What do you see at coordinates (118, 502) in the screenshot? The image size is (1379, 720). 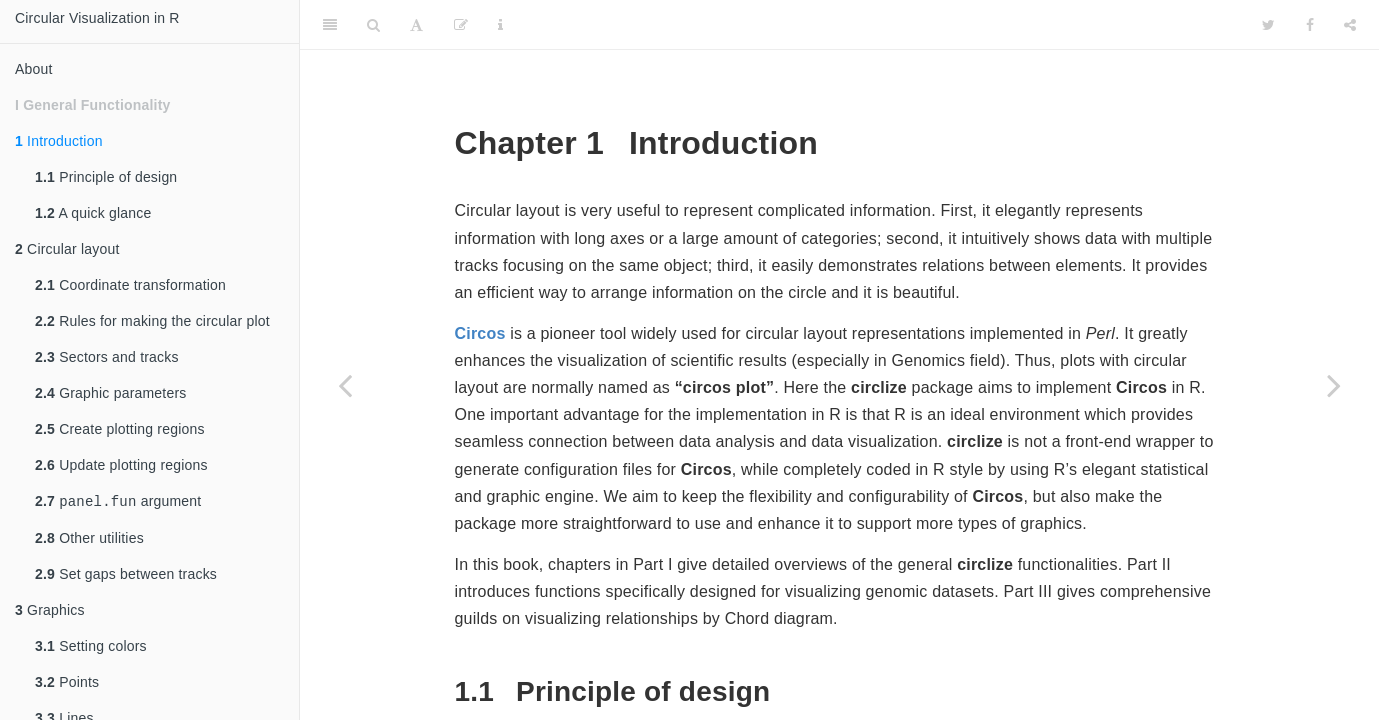 I see `argument` at bounding box center [118, 502].